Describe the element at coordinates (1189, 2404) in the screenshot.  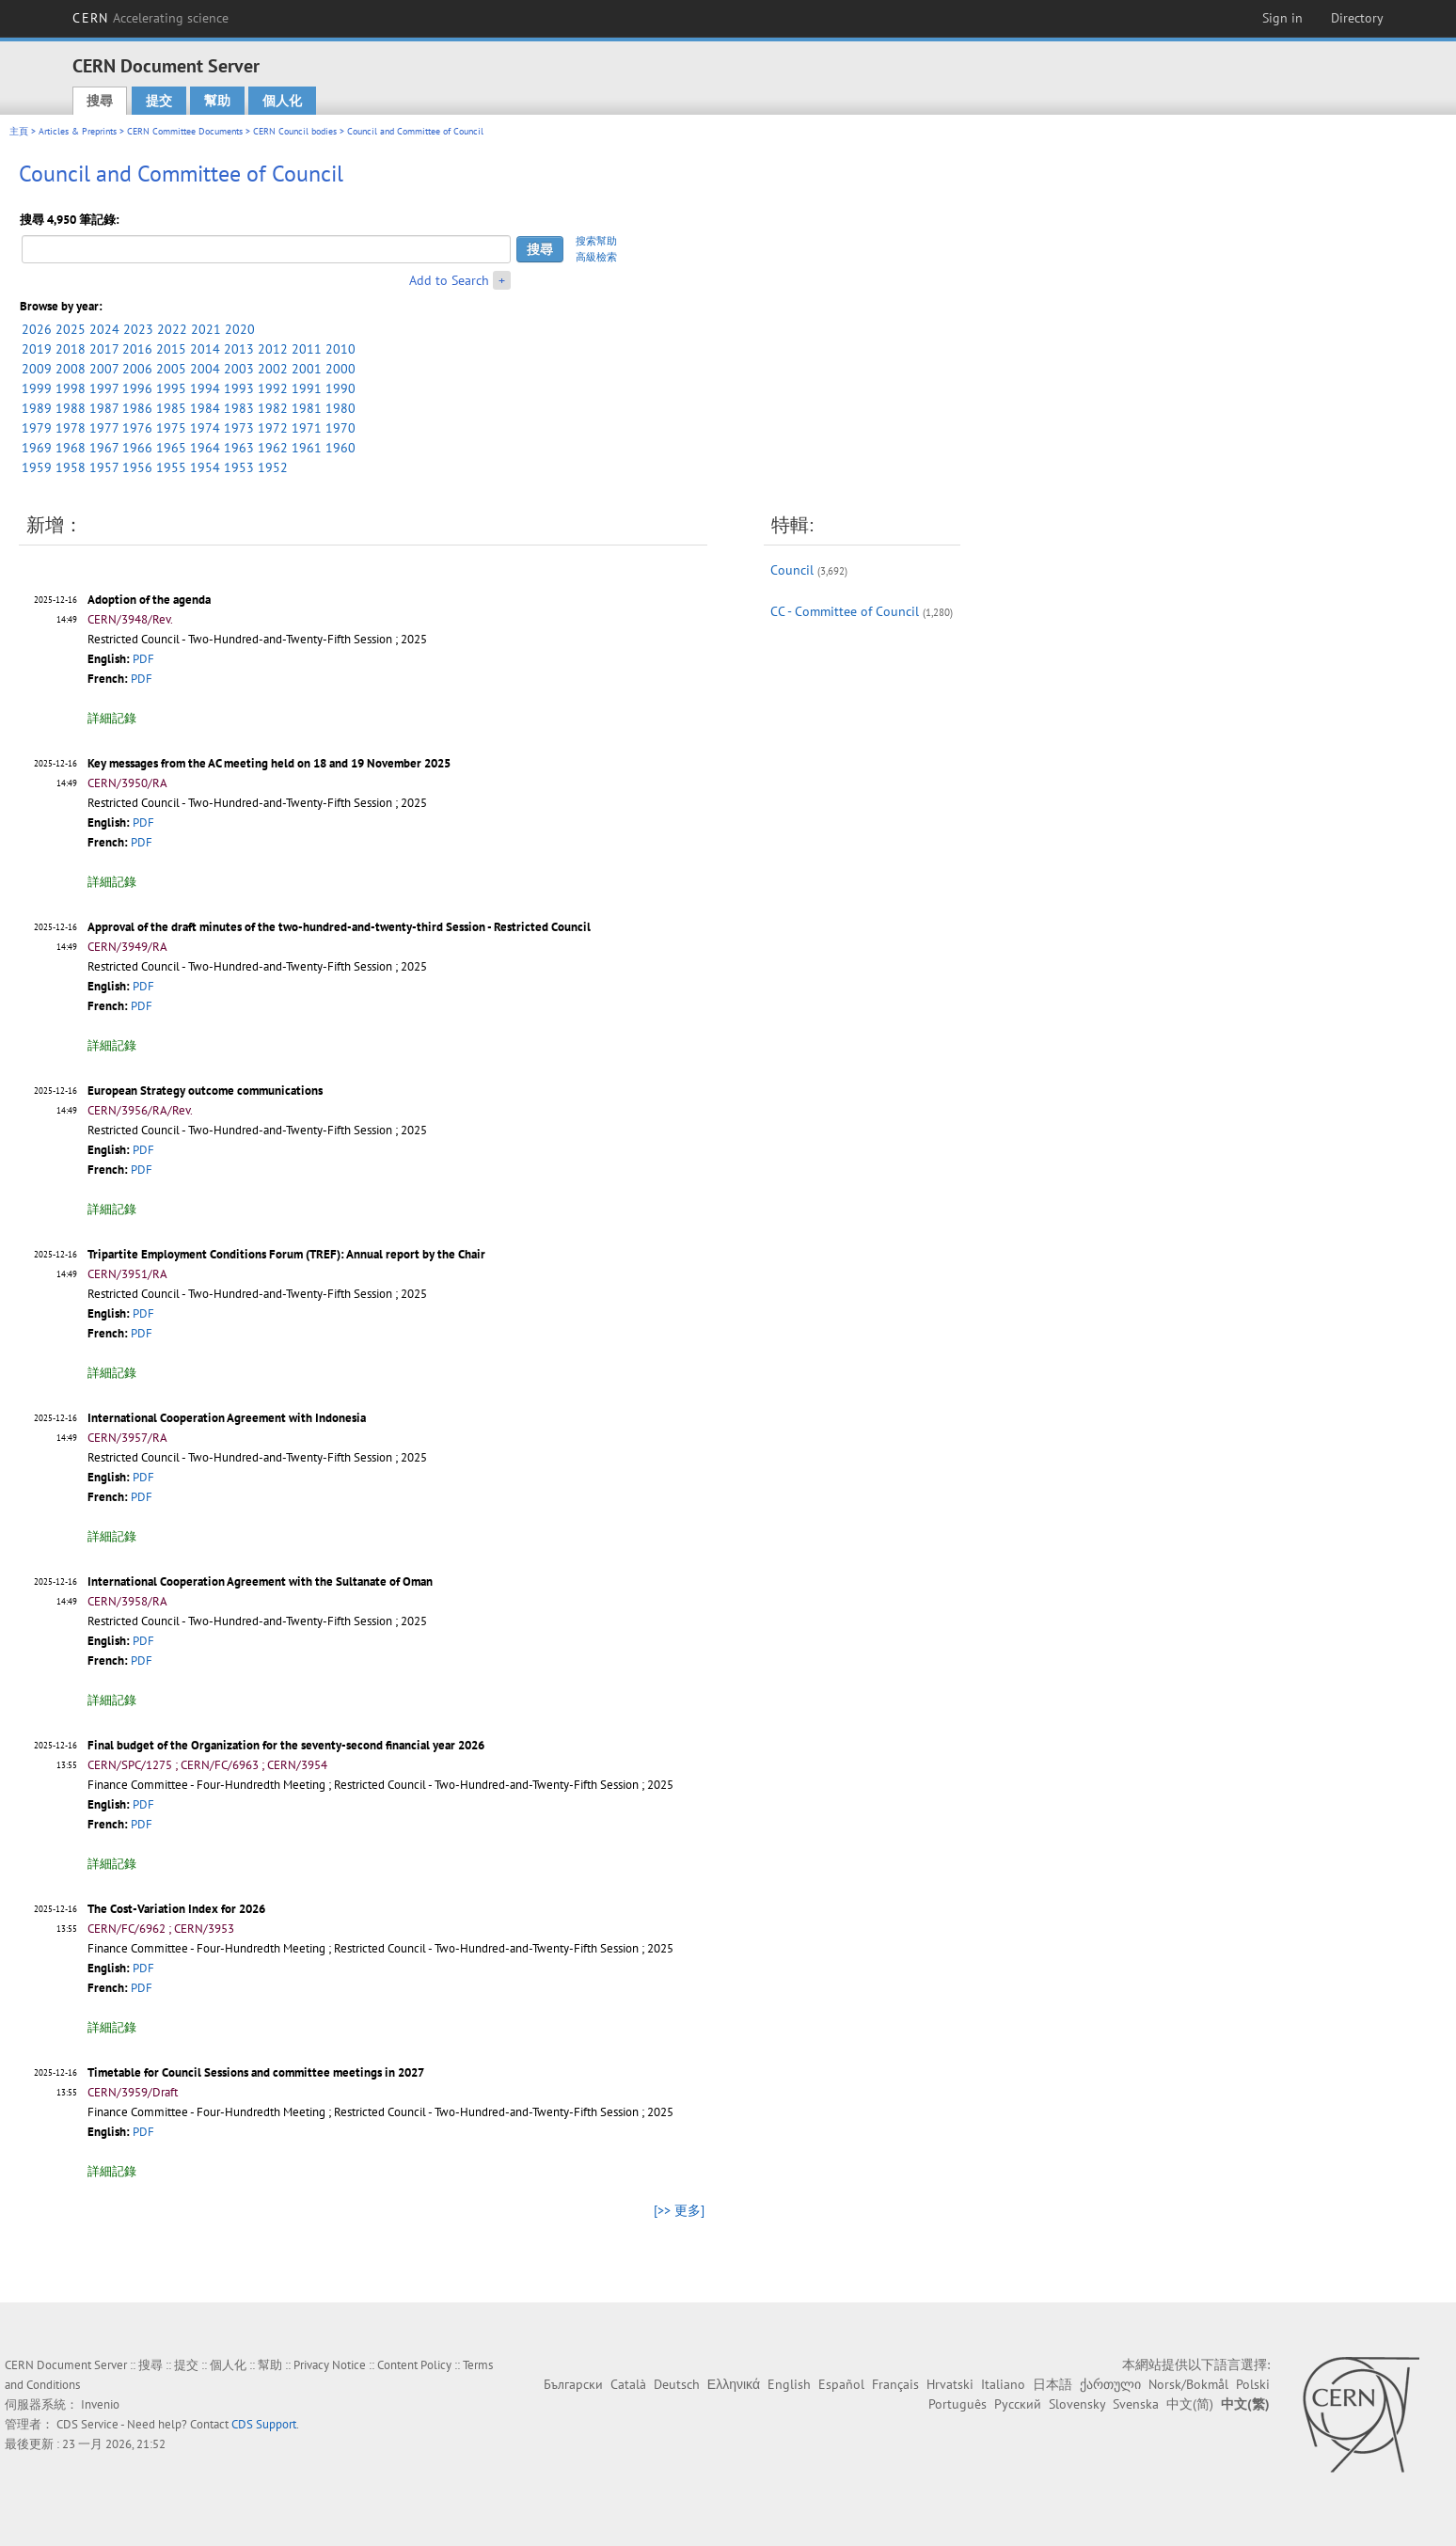
I see `中文(简)` at that location.